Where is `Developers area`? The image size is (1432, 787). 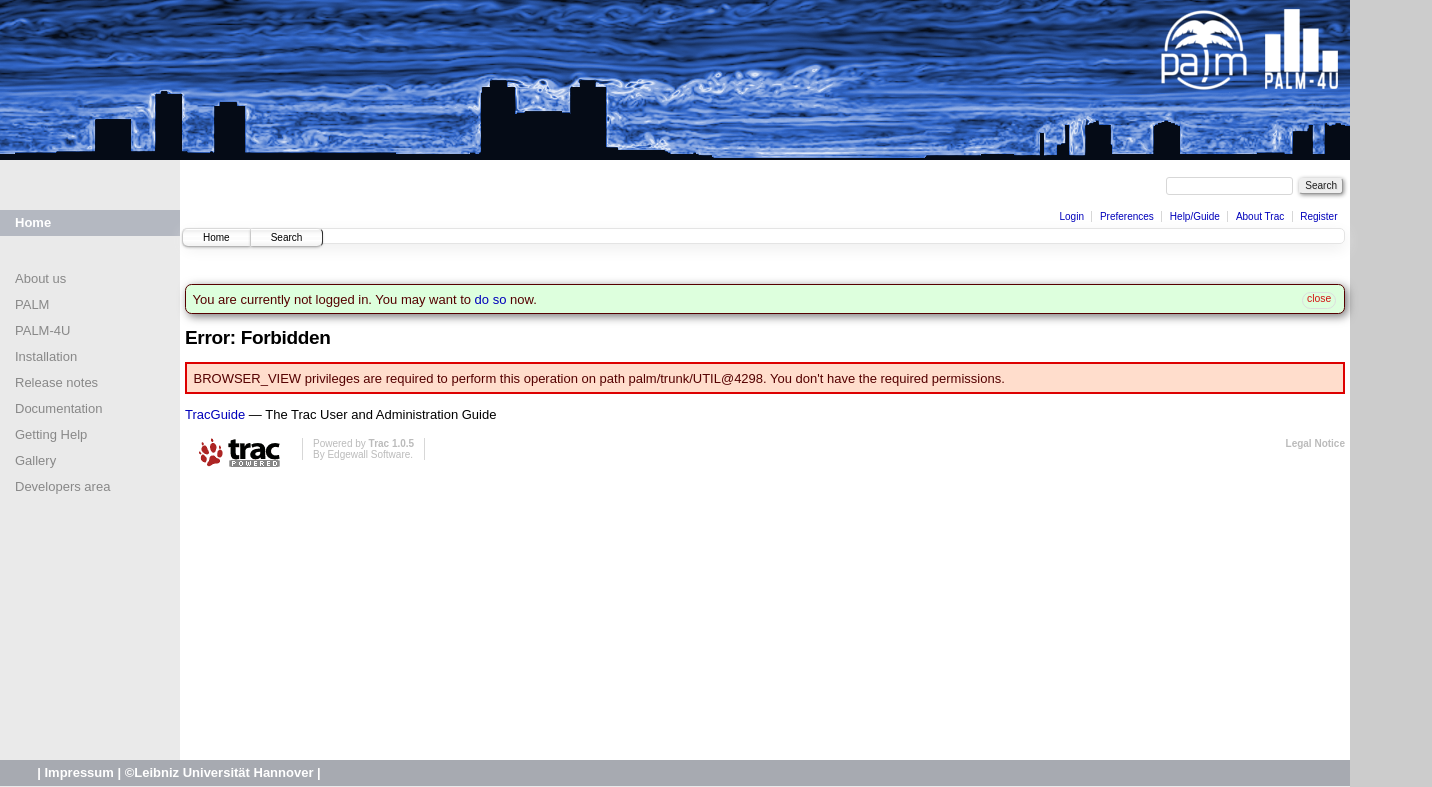
Developers area is located at coordinates (62, 486).